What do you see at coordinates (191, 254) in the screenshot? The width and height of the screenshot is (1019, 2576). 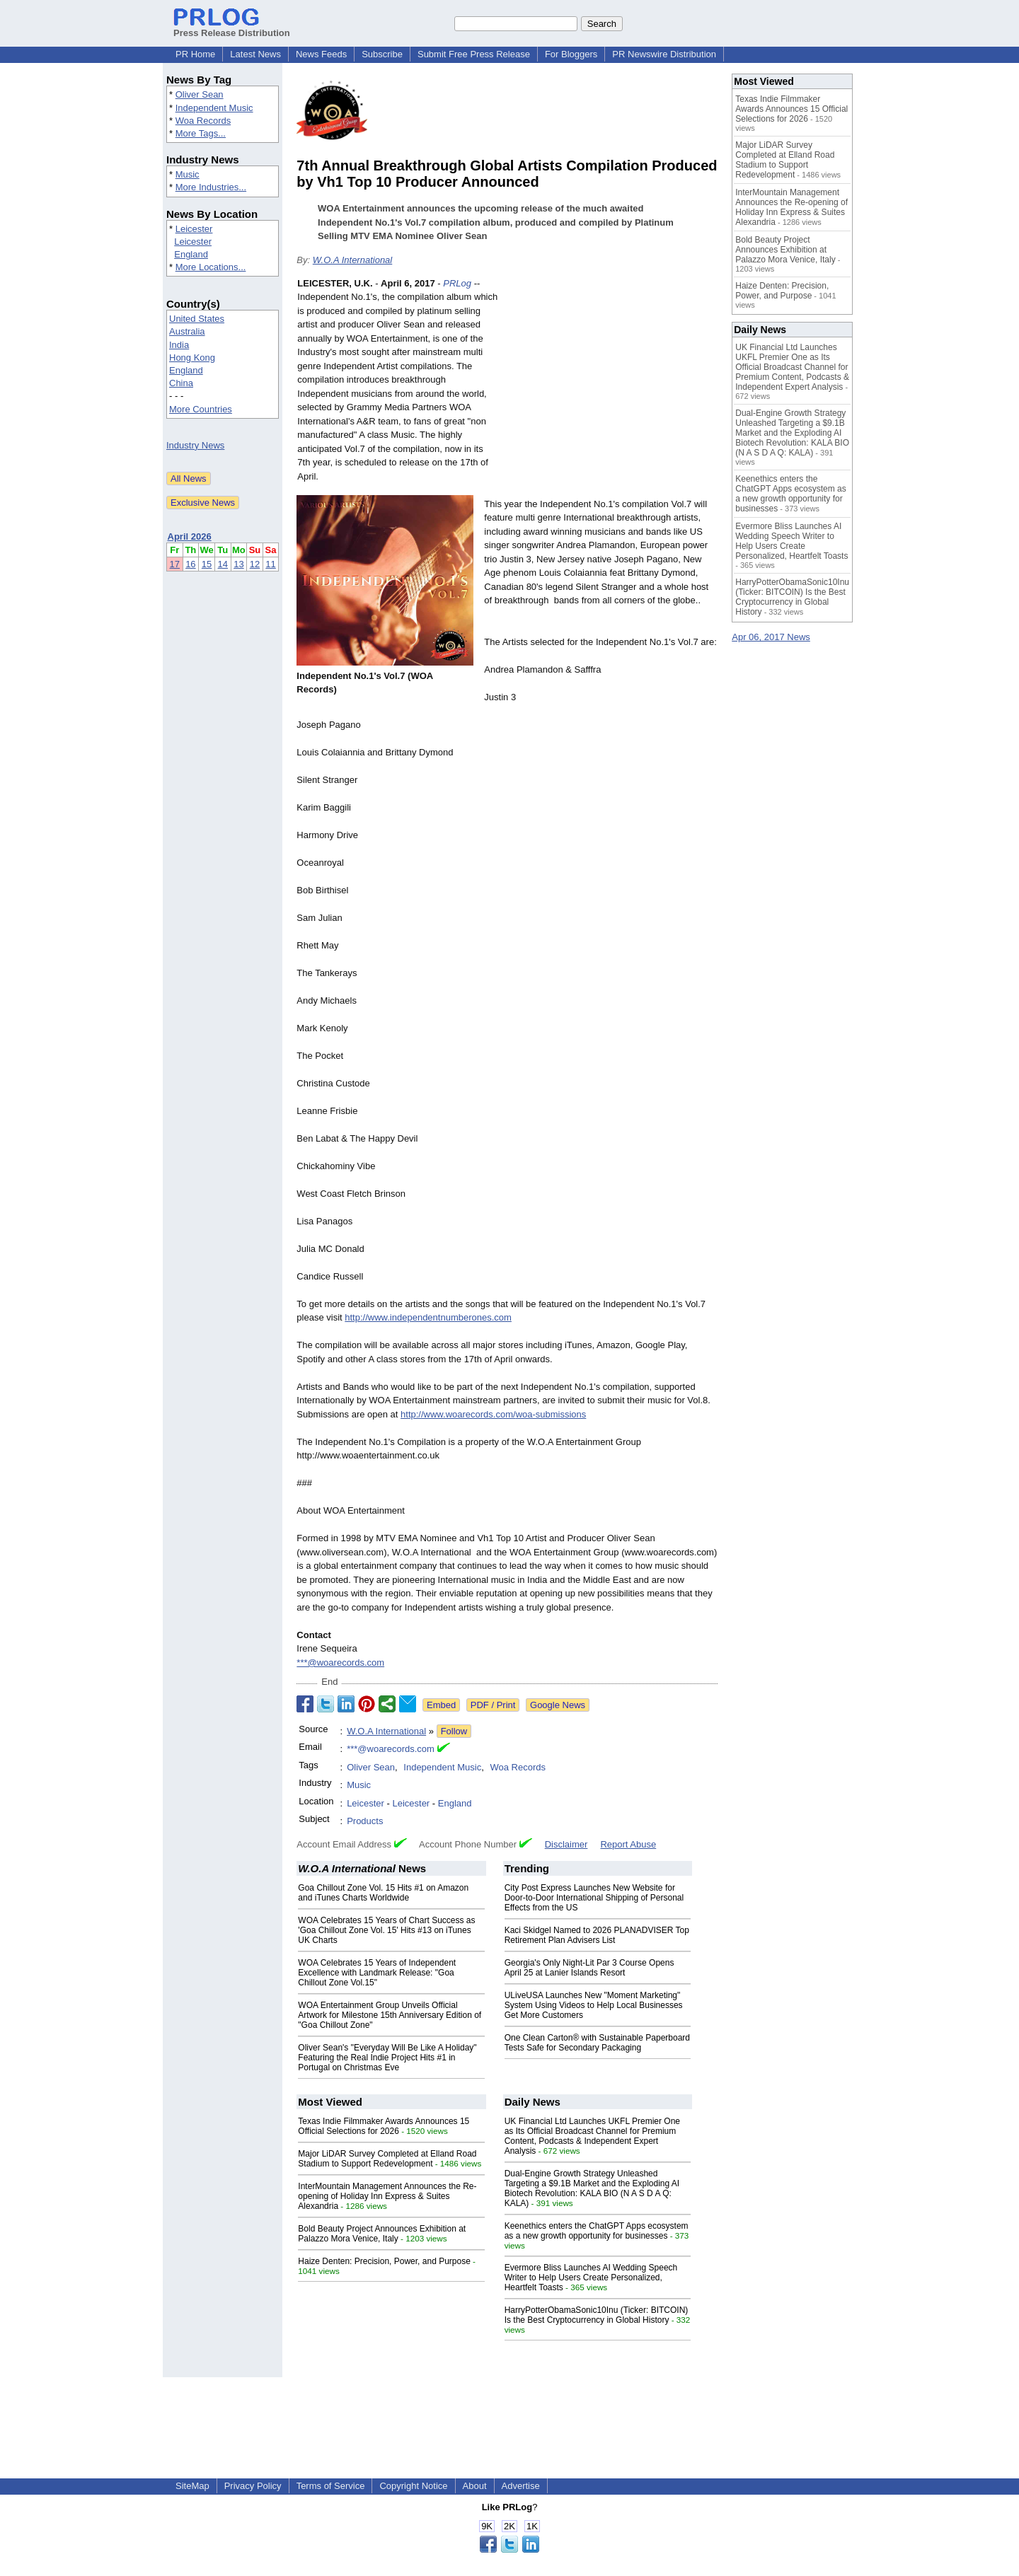 I see `England` at bounding box center [191, 254].